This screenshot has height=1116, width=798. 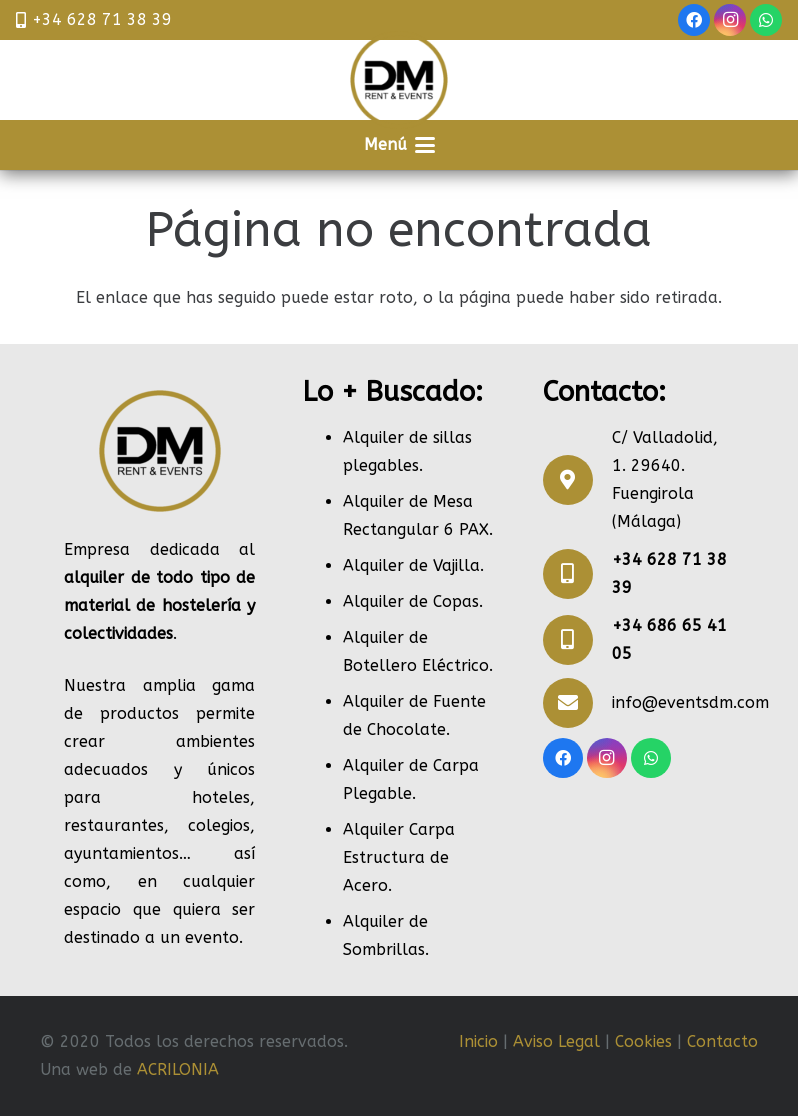 I want to click on [WhatsApp], so click(x=766, y=20).